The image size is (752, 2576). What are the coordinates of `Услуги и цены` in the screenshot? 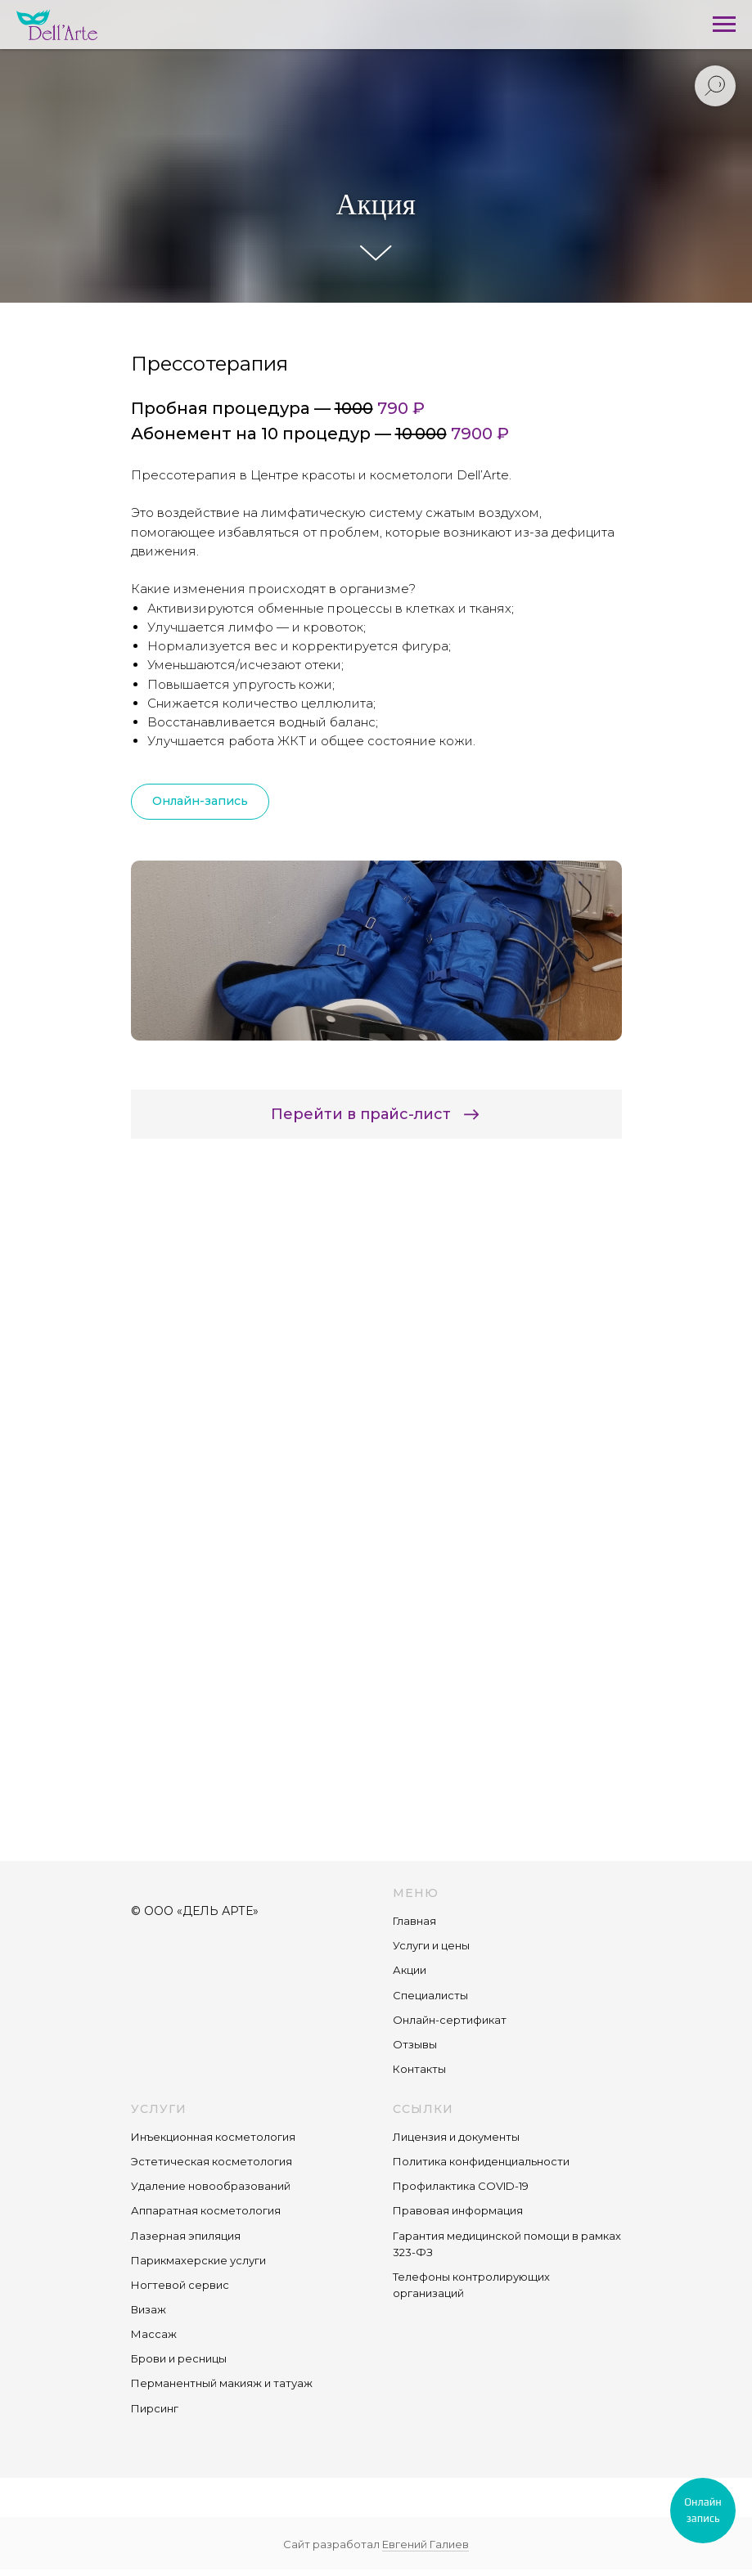 It's located at (431, 1945).